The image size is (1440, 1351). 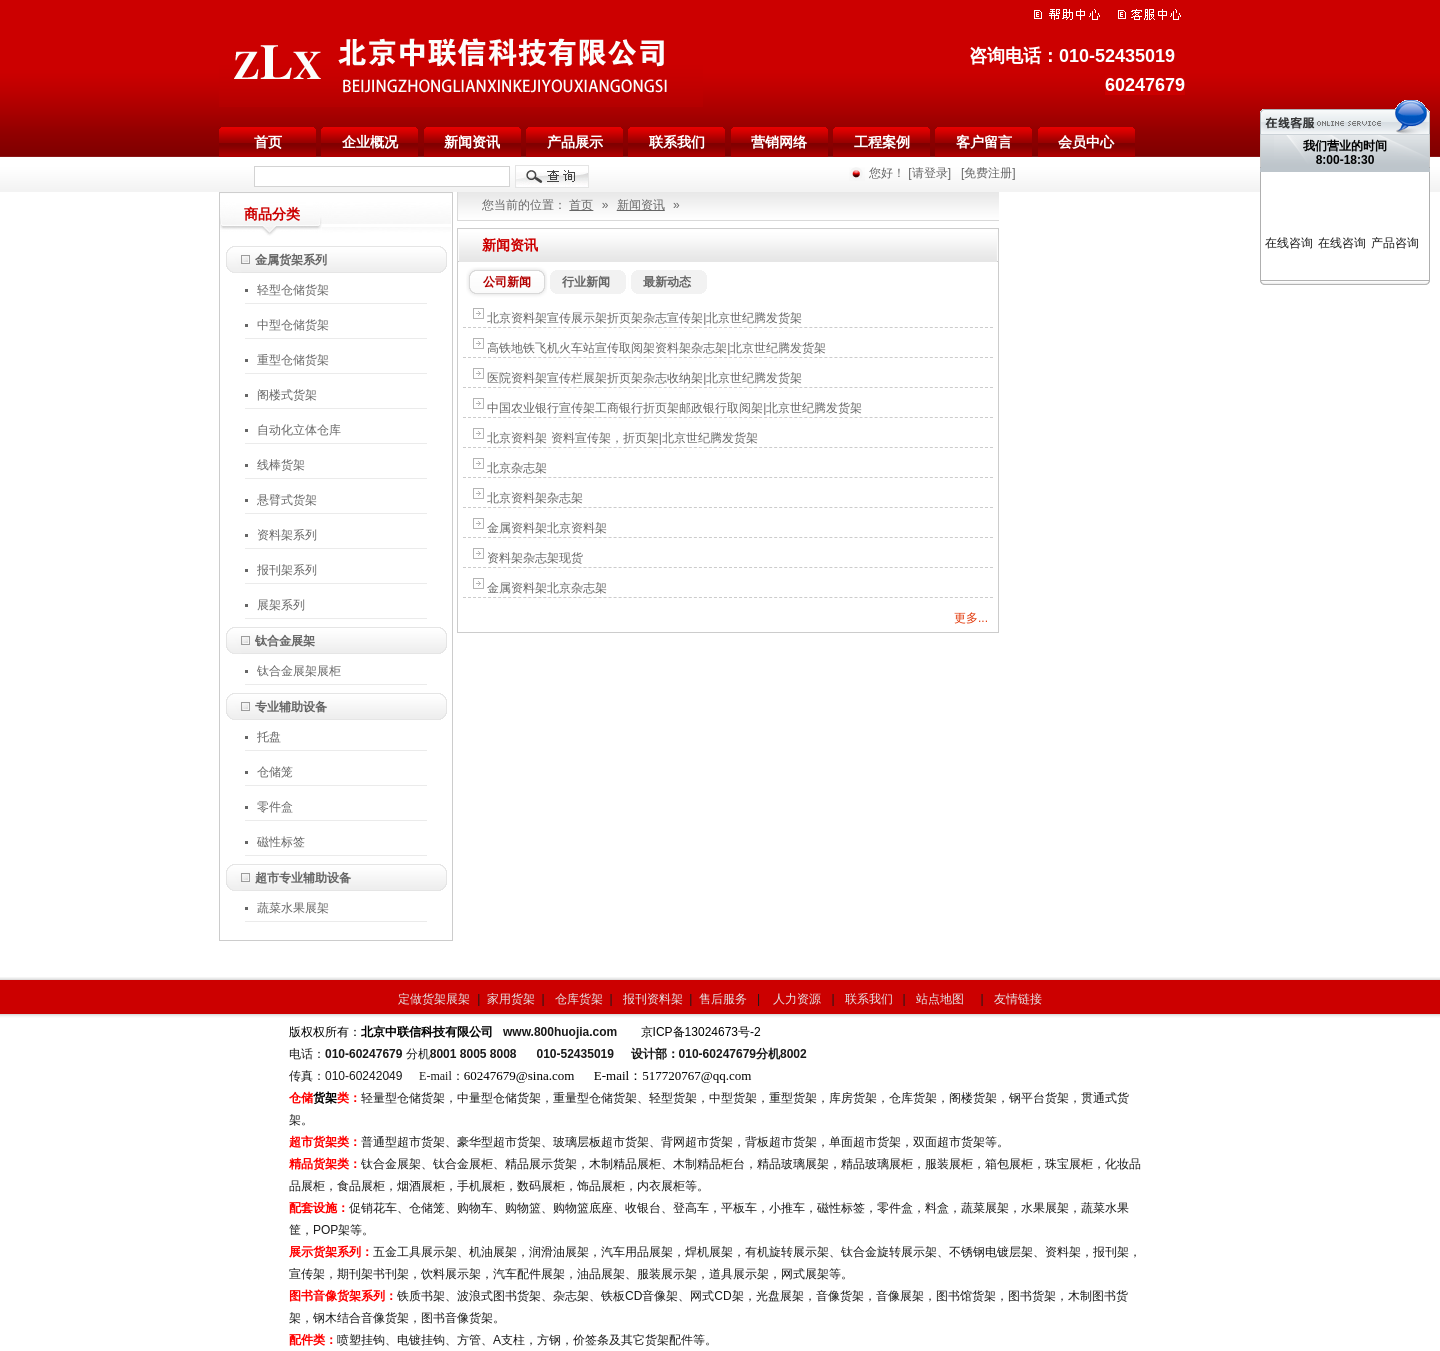 I want to click on 重型仓储货架, so click(x=299, y=360).